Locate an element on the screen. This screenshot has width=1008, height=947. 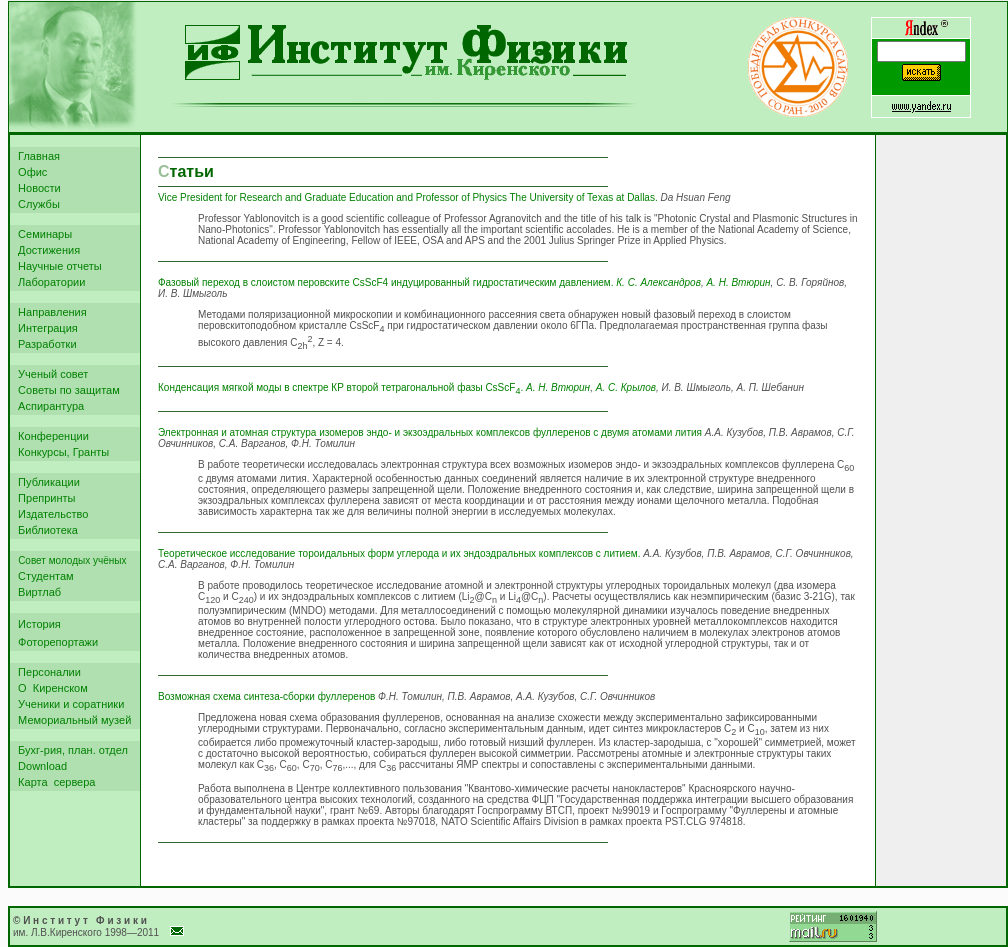
Новости is located at coordinates (36, 188).